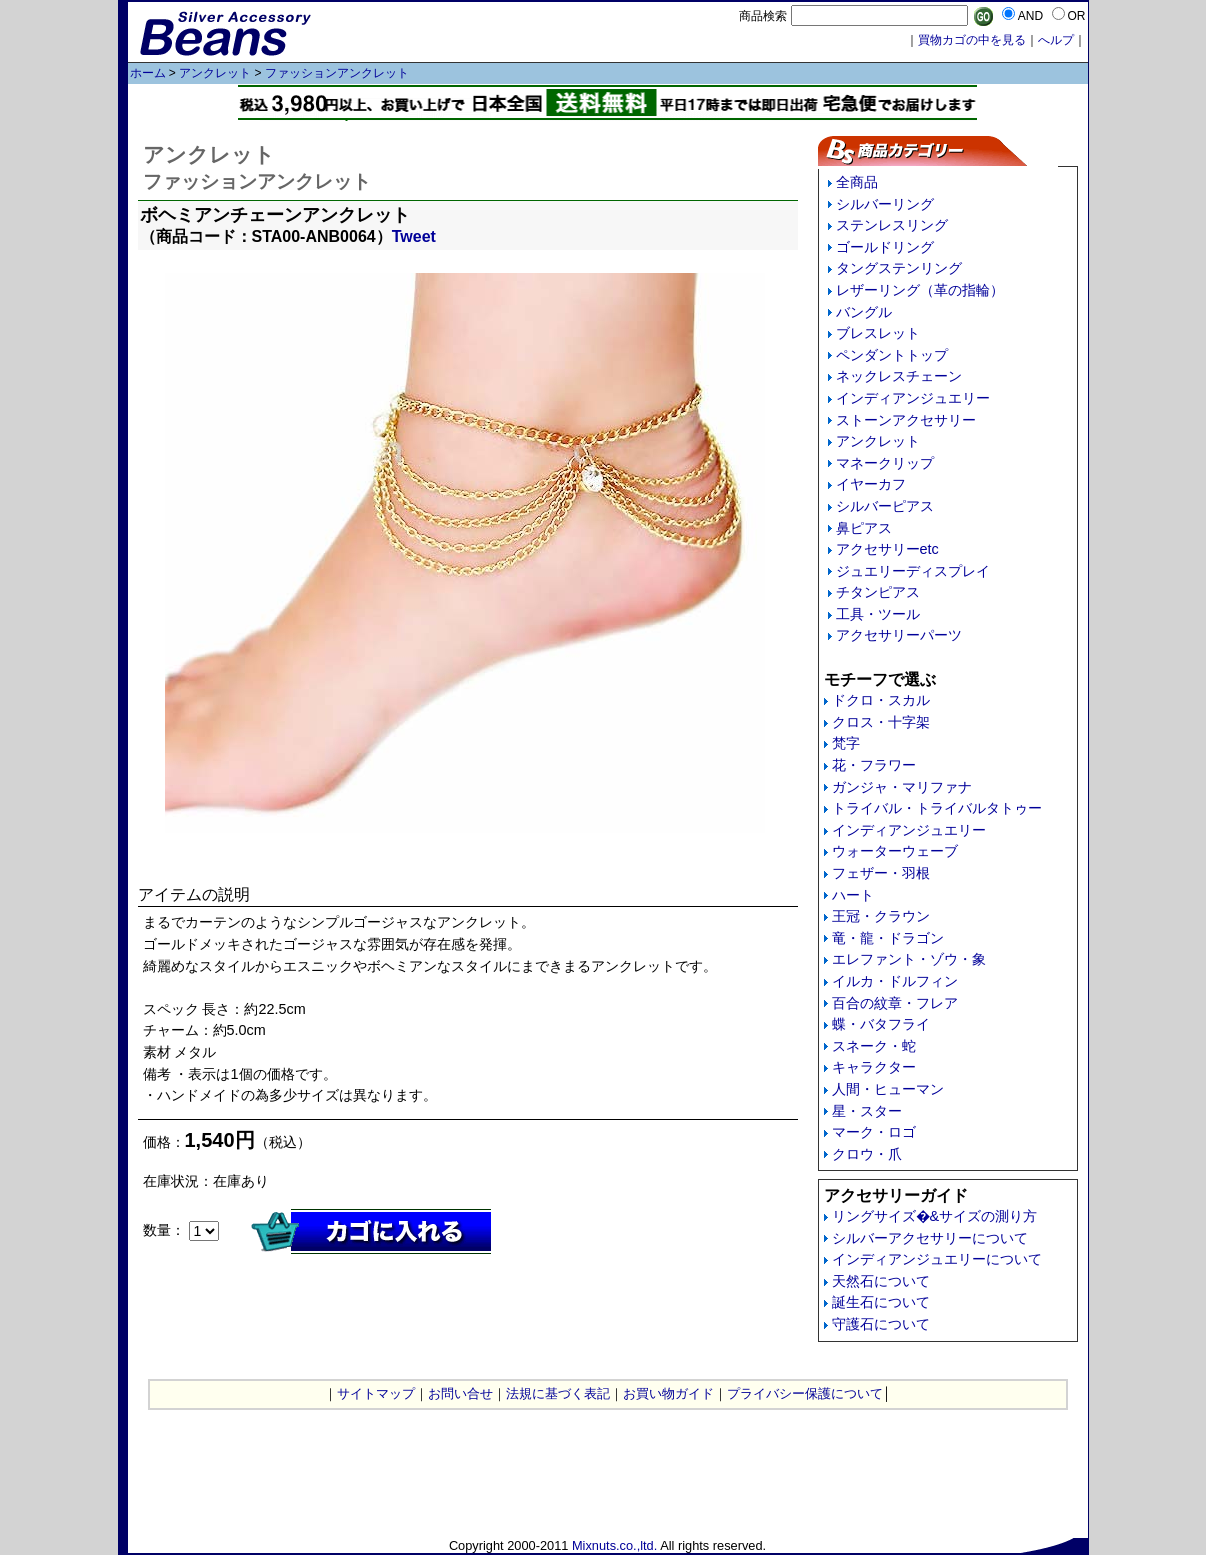  I want to click on 全商品, so click(857, 182).